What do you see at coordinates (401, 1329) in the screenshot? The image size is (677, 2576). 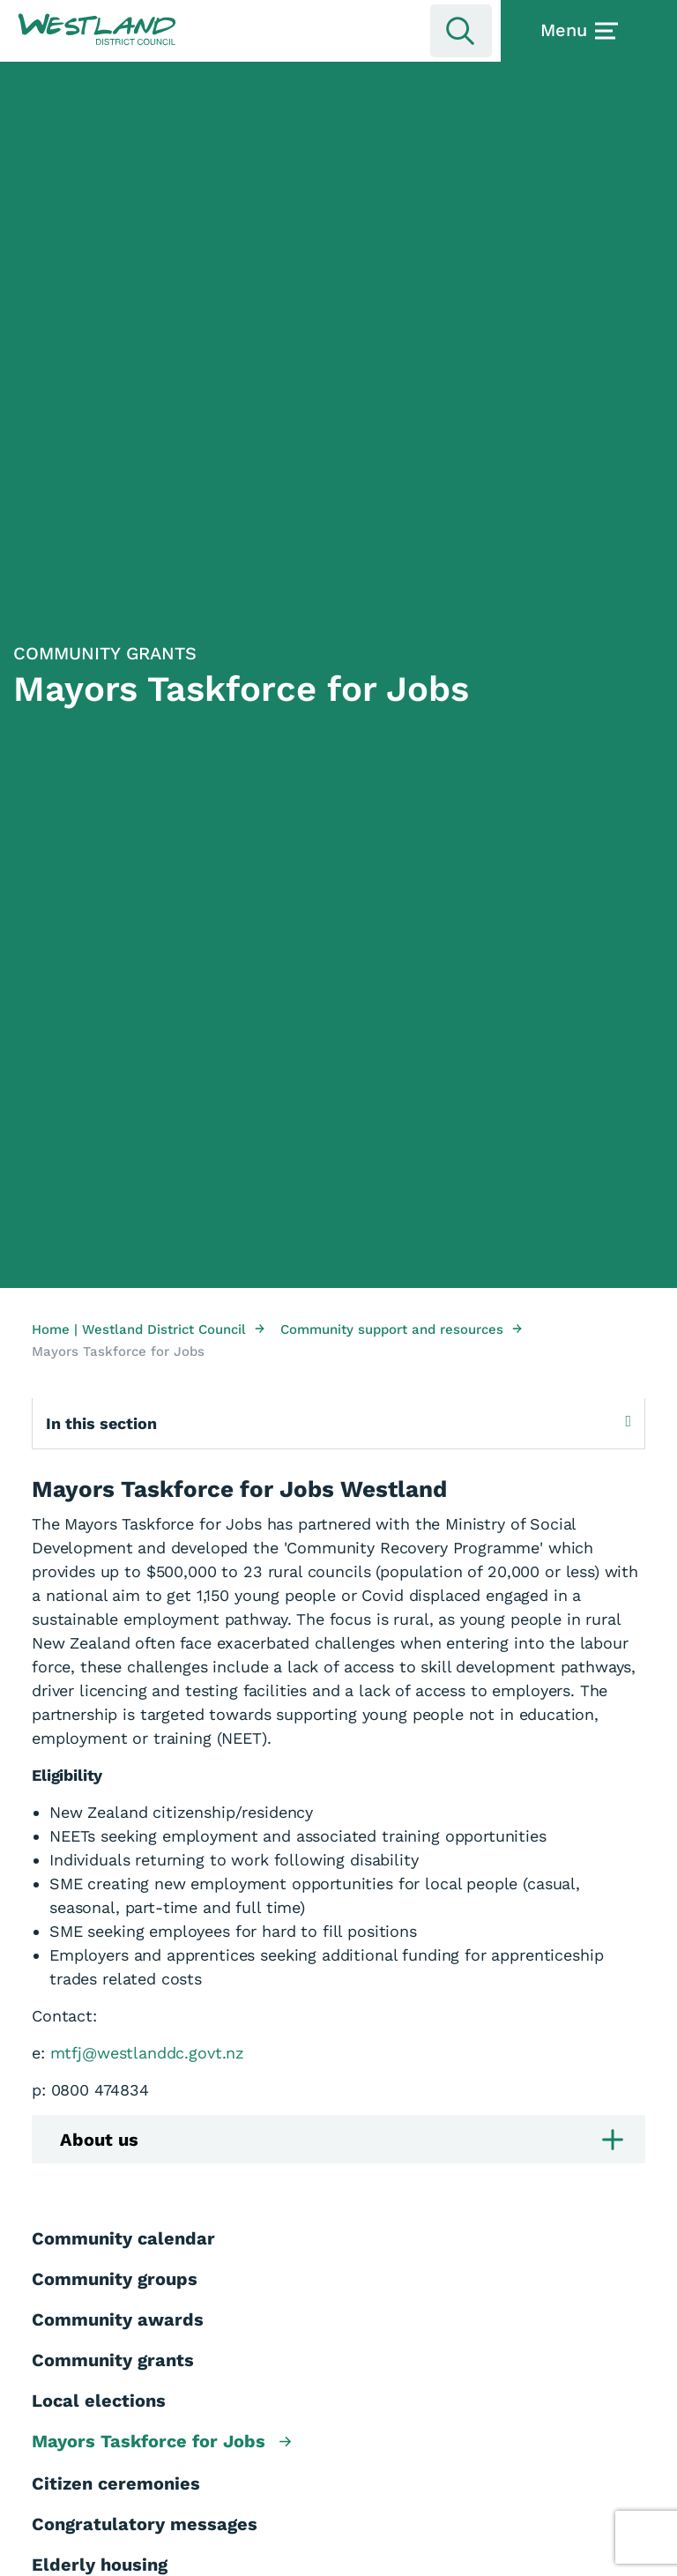 I see `Community support and resources` at bounding box center [401, 1329].